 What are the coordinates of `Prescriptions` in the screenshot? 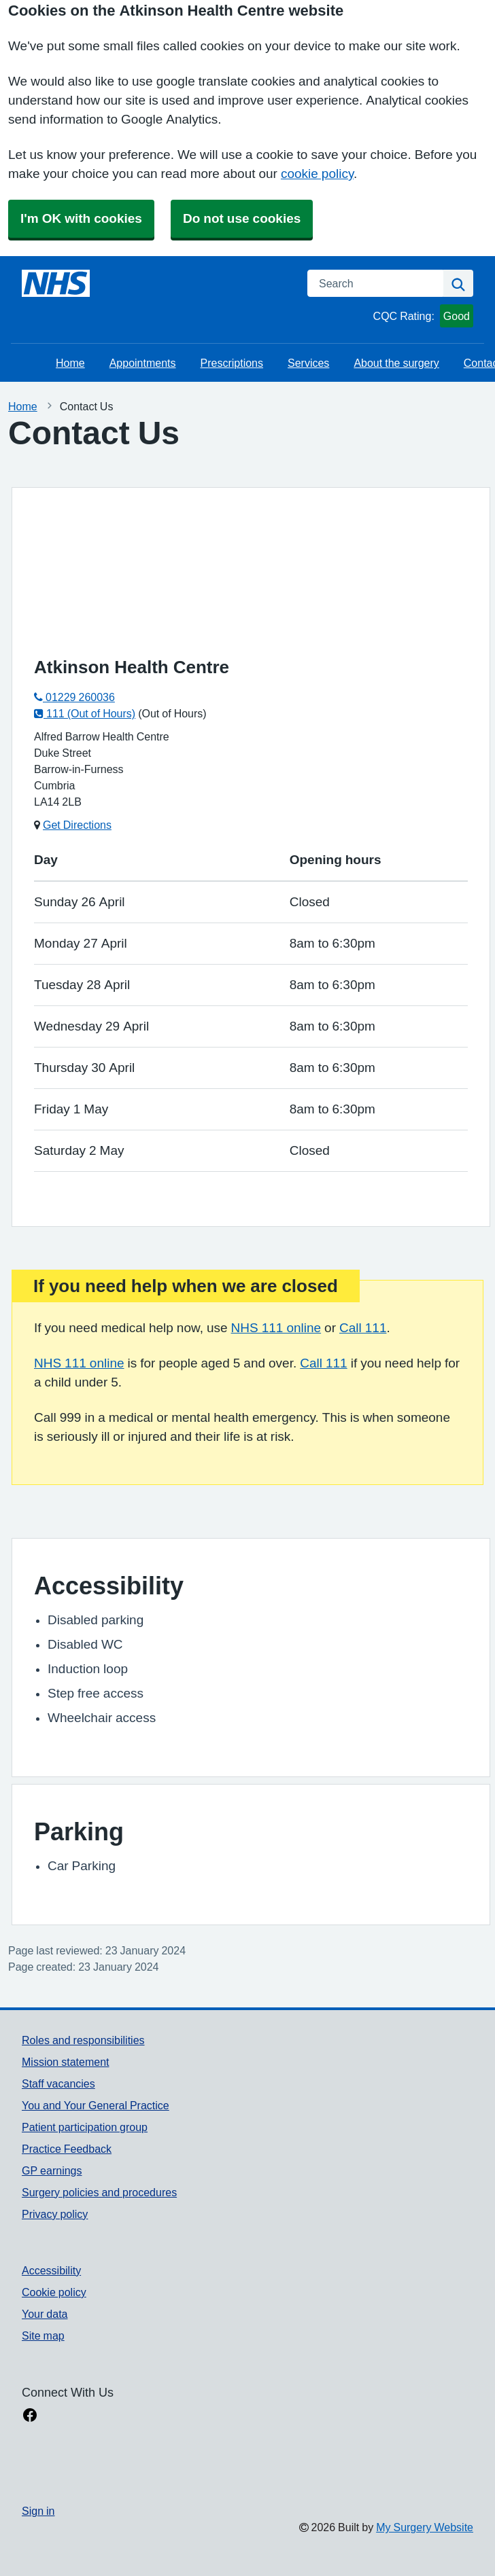 It's located at (232, 362).